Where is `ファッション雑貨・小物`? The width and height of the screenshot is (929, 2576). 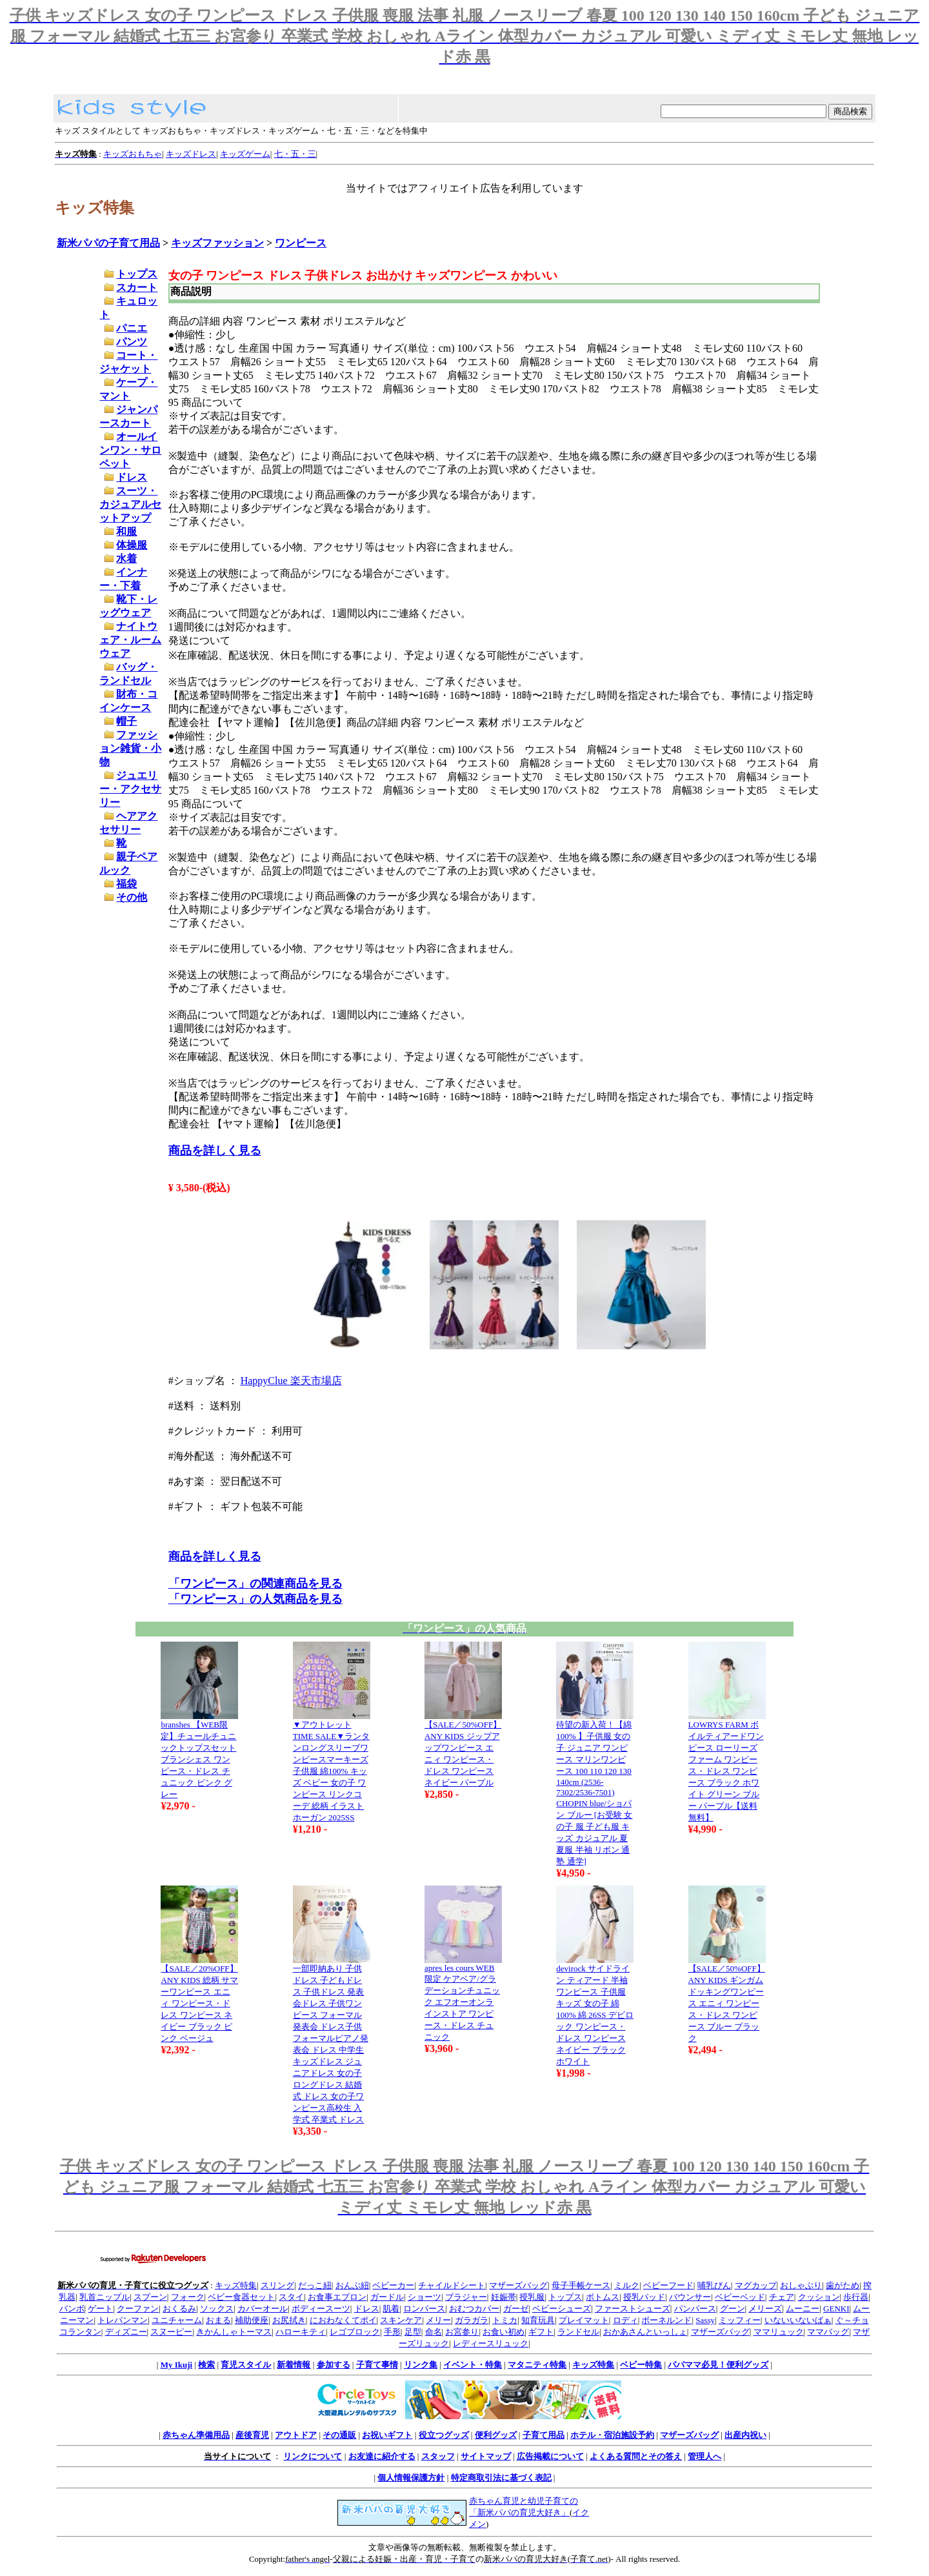
ファッション雑貨・小物 is located at coordinates (130, 748).